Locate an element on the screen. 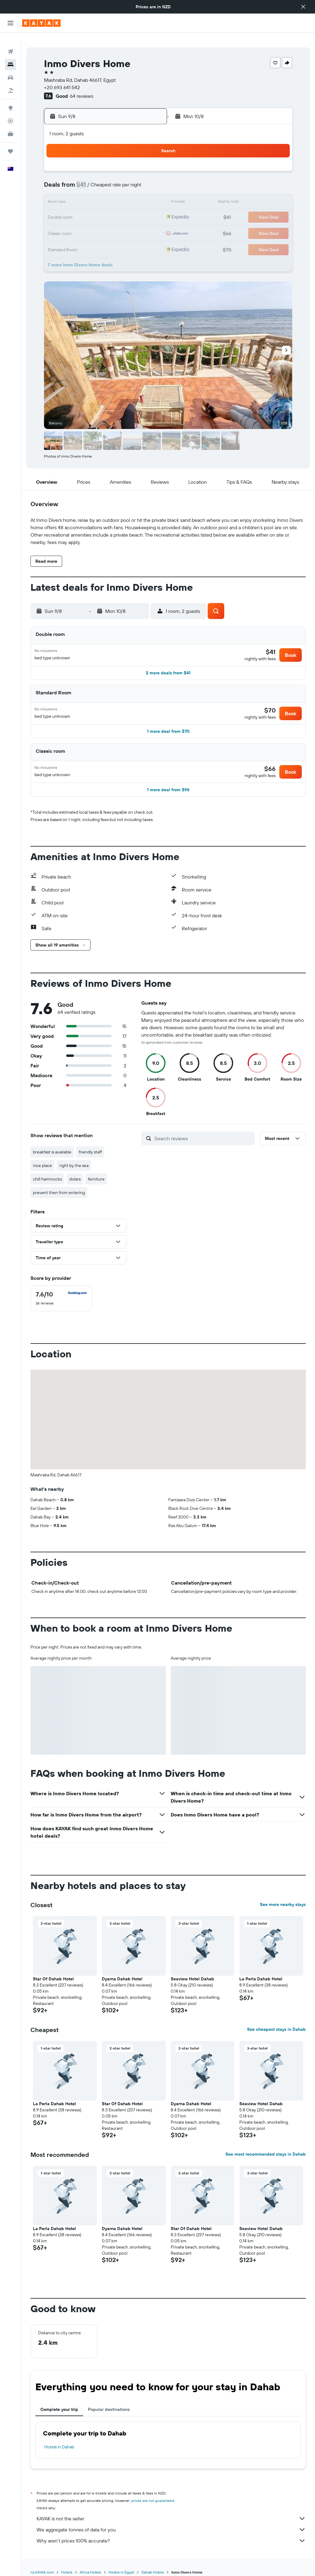 Image resolution: width=315 pixels, height=2576 pixels. [Search for stays] is located at coordinates (10, 55).